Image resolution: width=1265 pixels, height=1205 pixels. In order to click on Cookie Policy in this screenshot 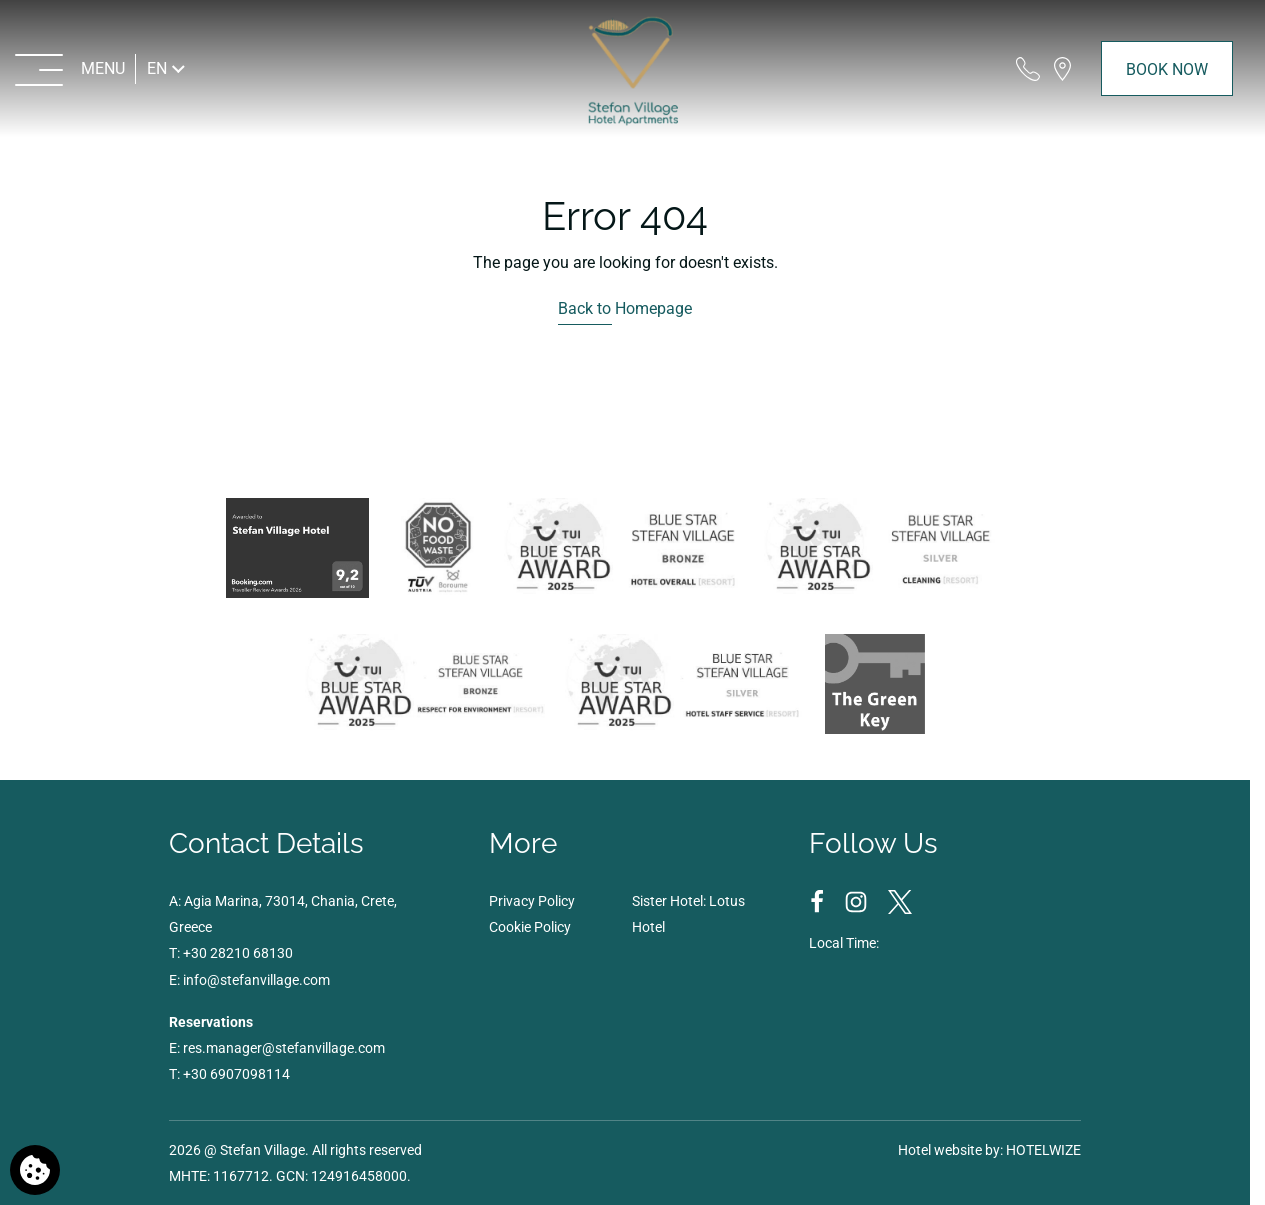, I will do `click(530, 927)`.